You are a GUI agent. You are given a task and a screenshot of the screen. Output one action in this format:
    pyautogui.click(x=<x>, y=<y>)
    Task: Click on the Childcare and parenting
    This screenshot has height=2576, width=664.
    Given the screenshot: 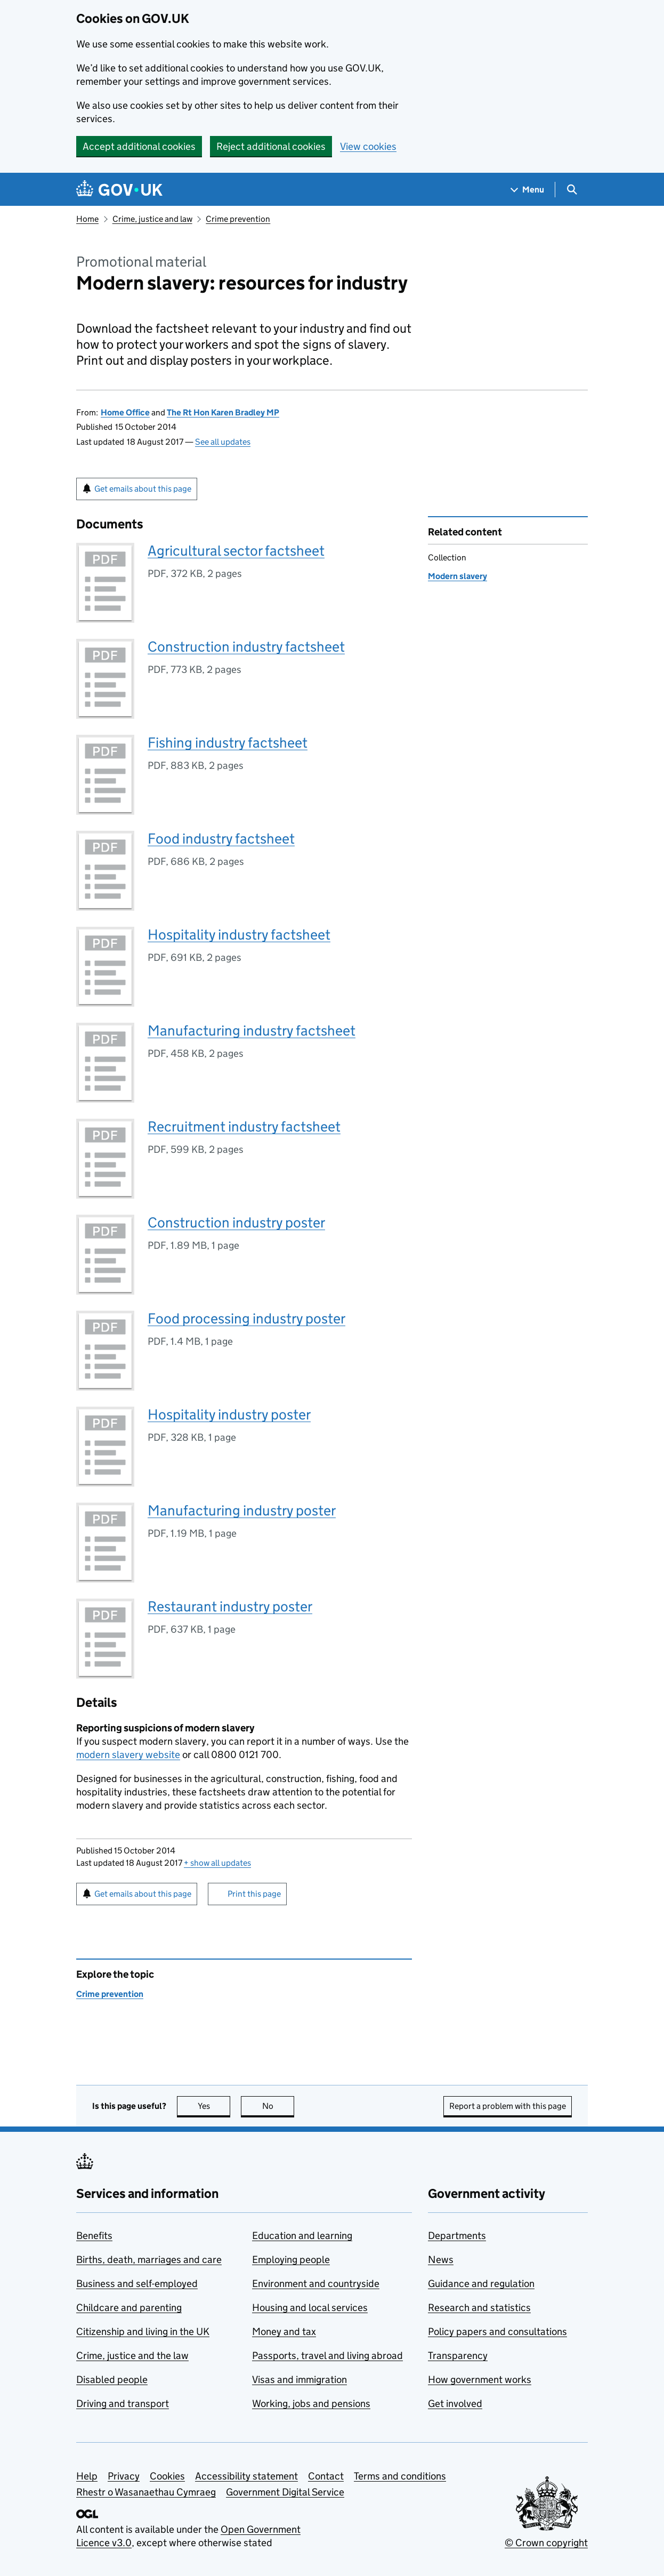 What is the action you would take?
    pyautogui.click(x=129, y=2307)
    